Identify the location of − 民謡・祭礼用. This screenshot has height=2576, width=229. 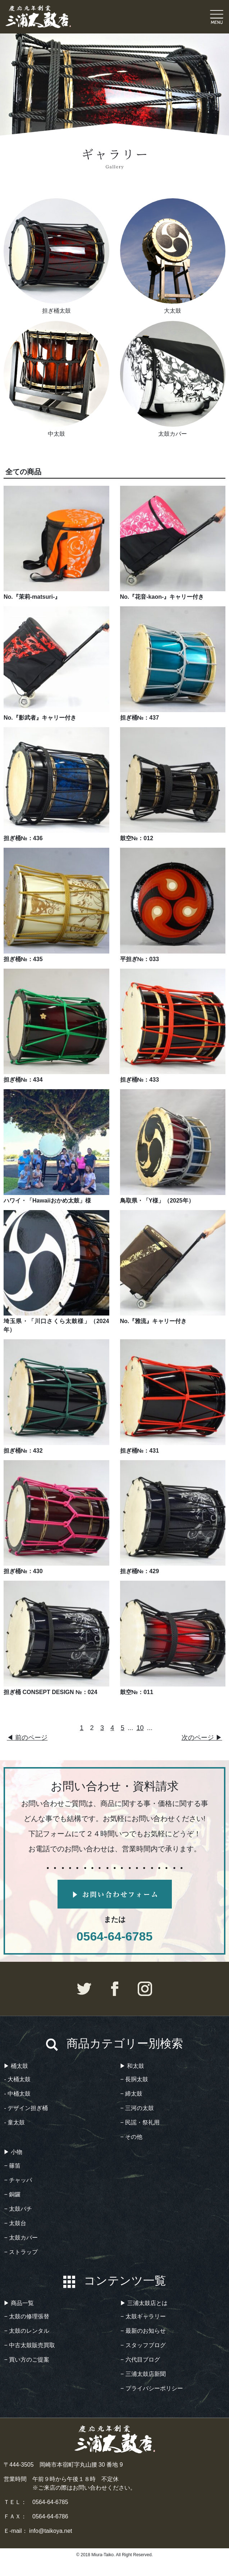
(140, 2122).